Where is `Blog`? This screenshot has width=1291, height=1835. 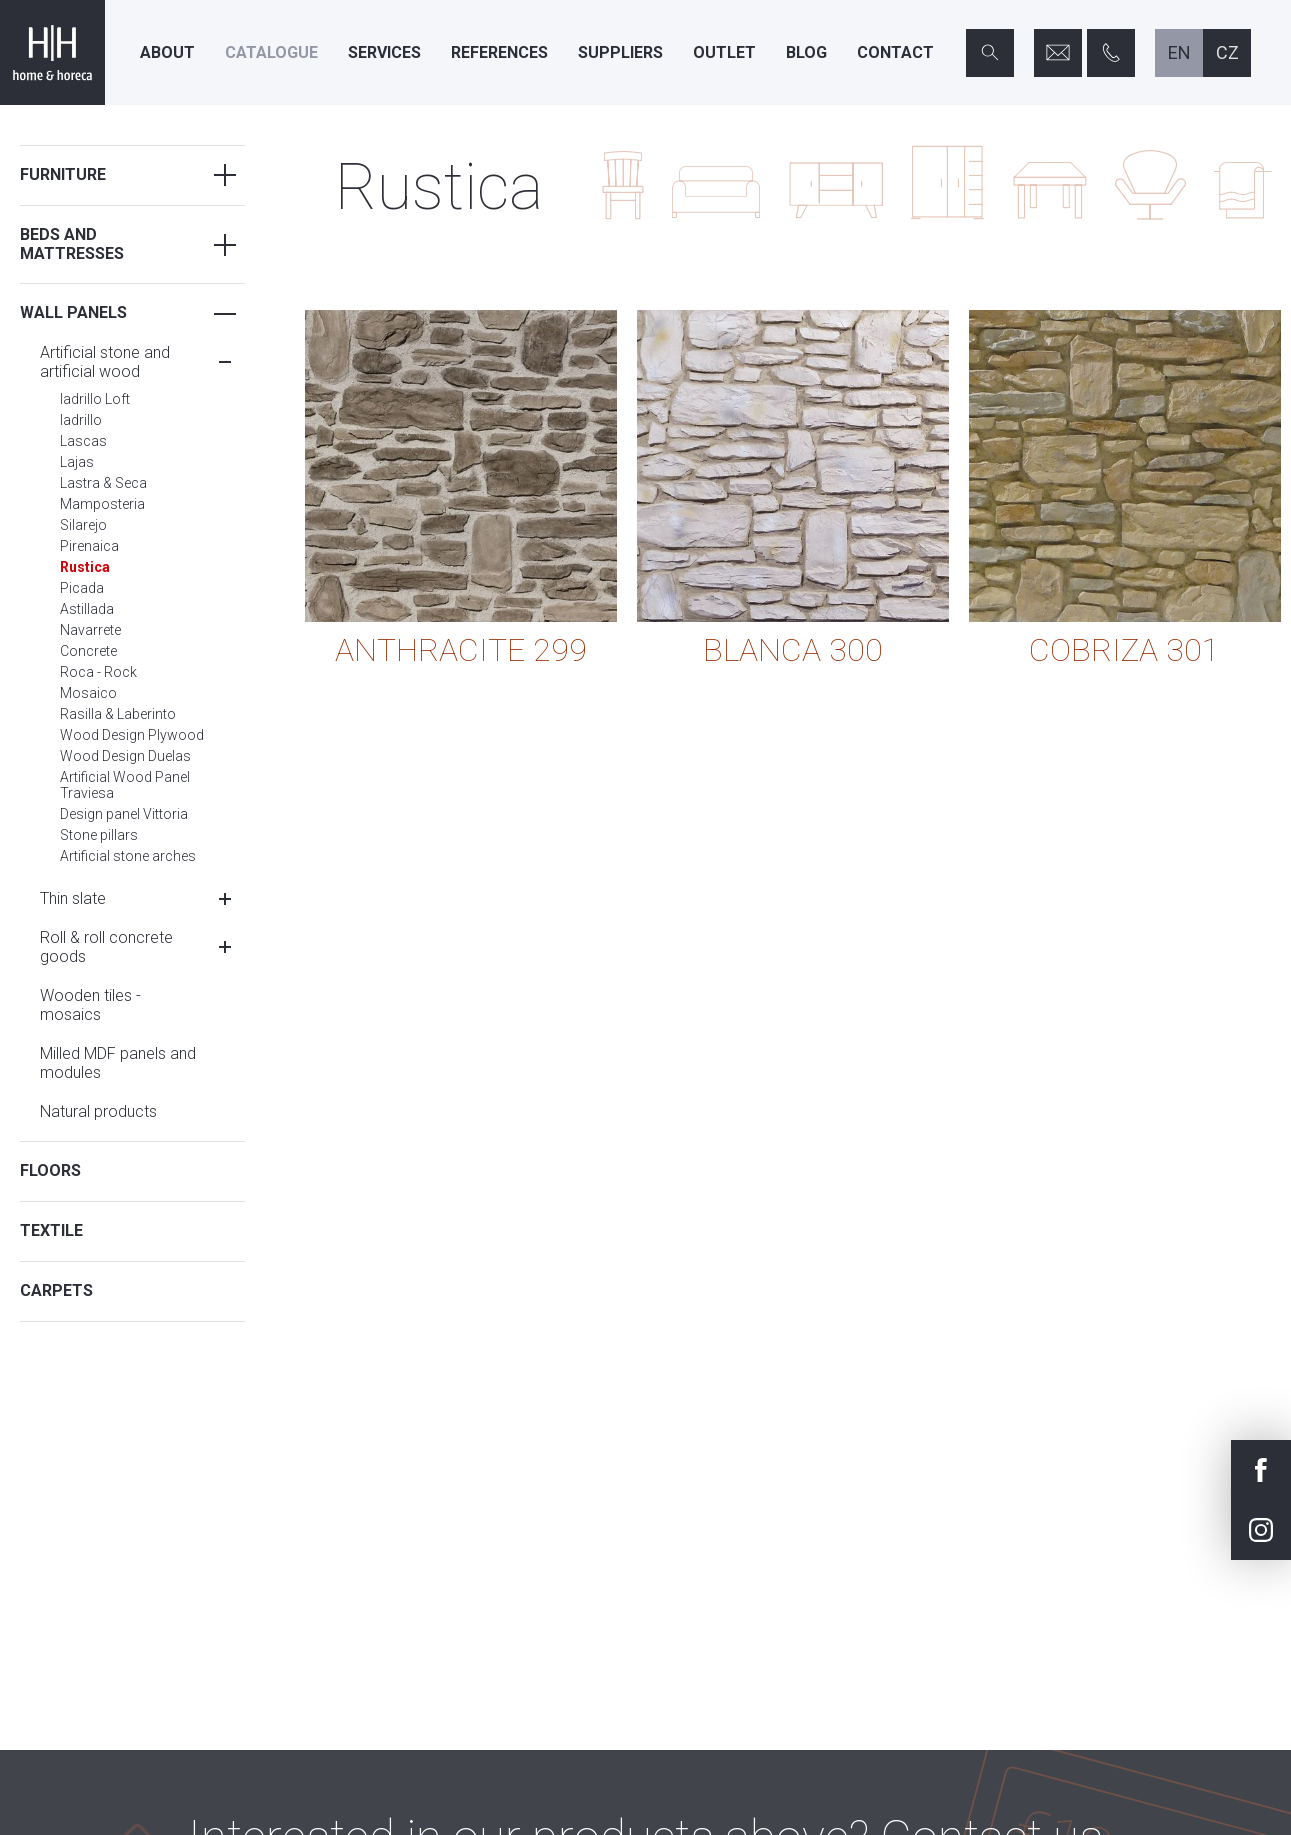 Blog is located at coordinates (806, 52).